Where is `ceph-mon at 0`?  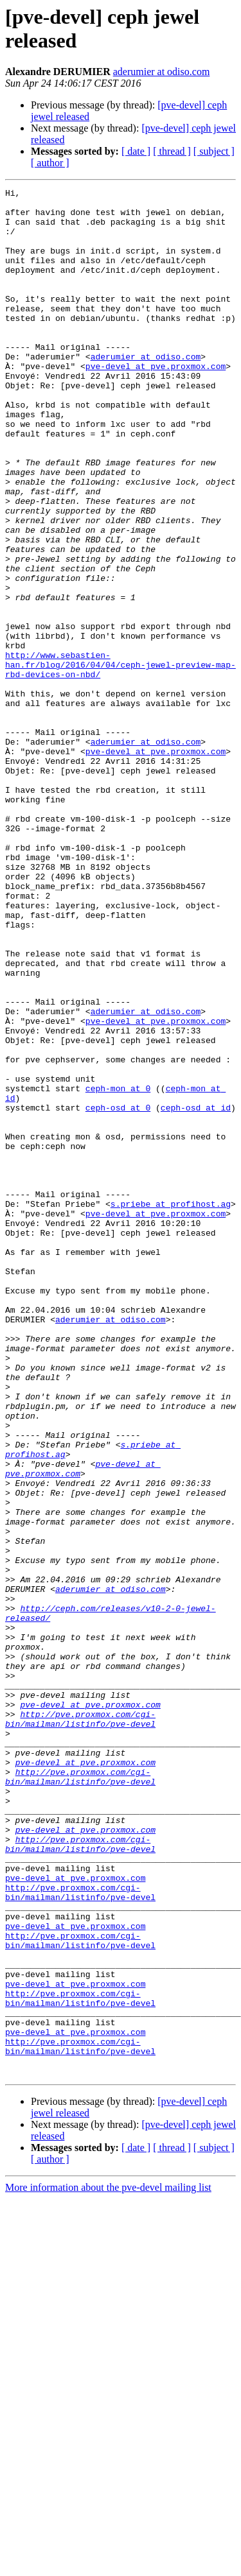 ceph-mon at 0 is located at coordinates (117, 1269).